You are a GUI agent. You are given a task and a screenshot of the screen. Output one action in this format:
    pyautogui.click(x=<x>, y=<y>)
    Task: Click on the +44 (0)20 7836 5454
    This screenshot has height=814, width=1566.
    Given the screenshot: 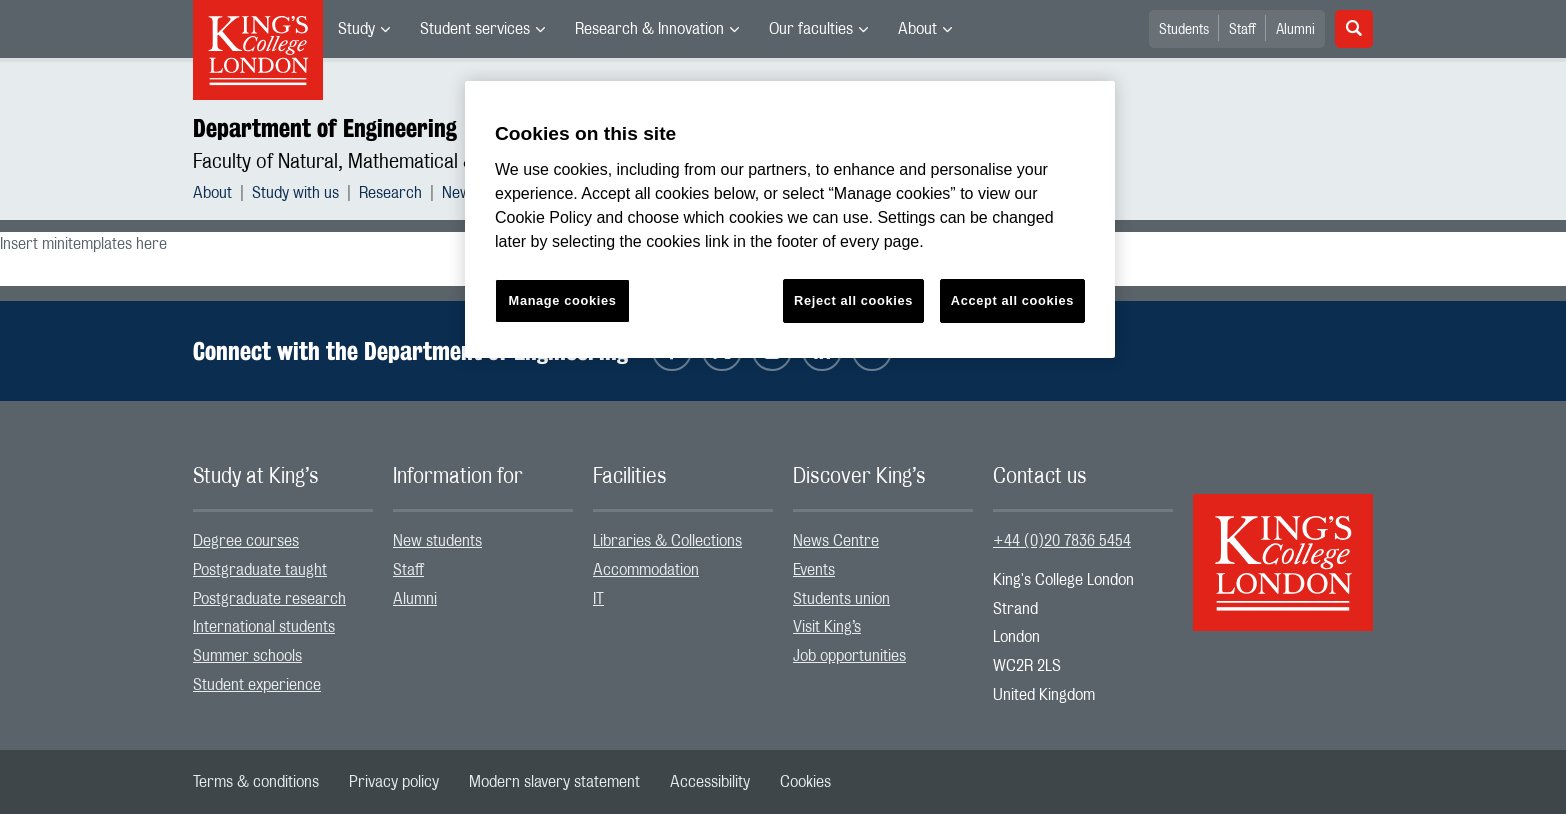 What is the action you would take?
    pyautogui.click(x=1062, y=541)
    